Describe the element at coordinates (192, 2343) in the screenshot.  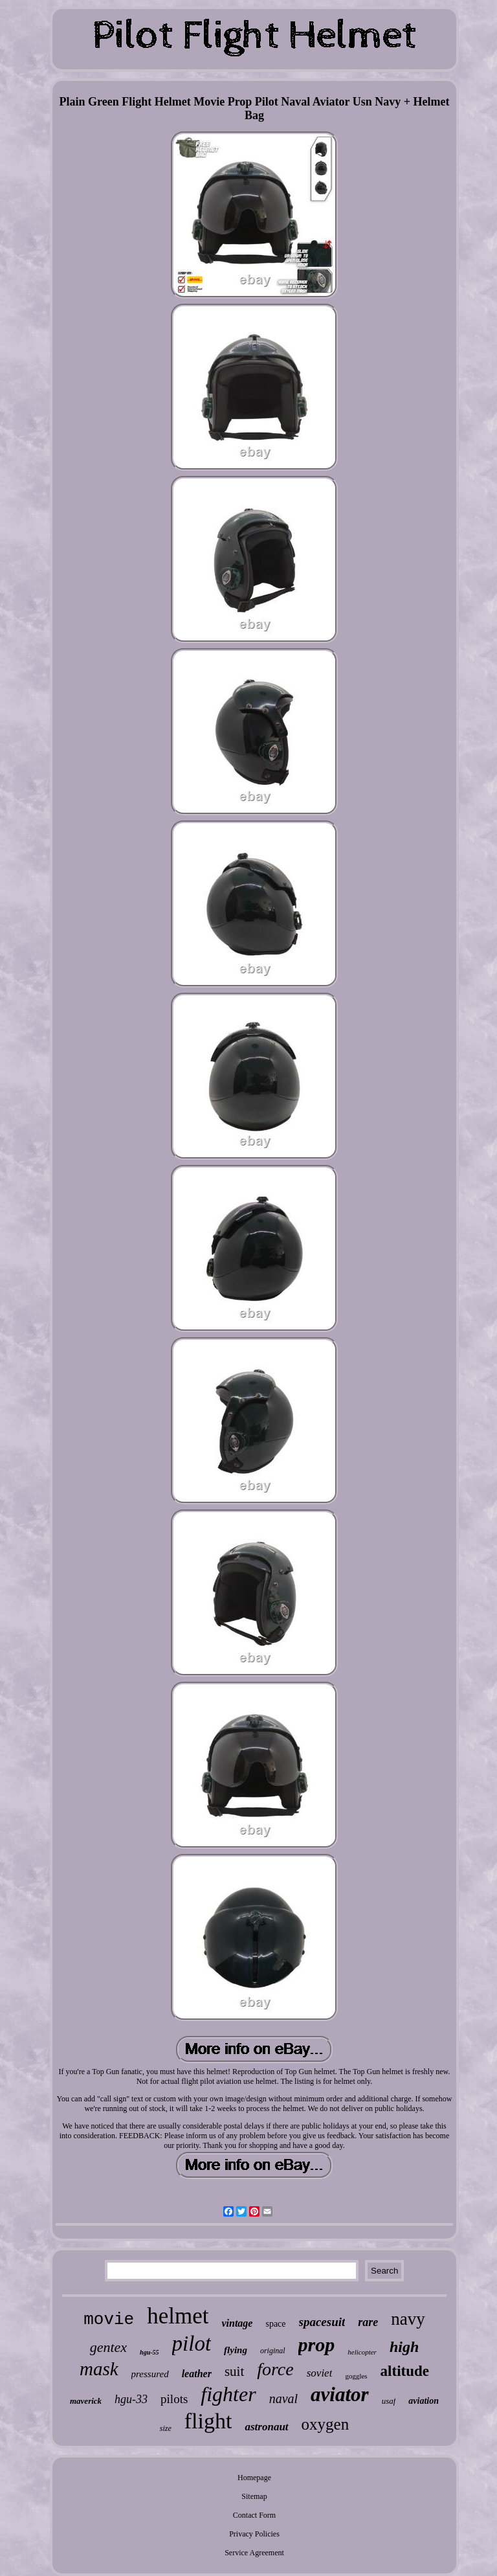
I see `pilot` at that location.